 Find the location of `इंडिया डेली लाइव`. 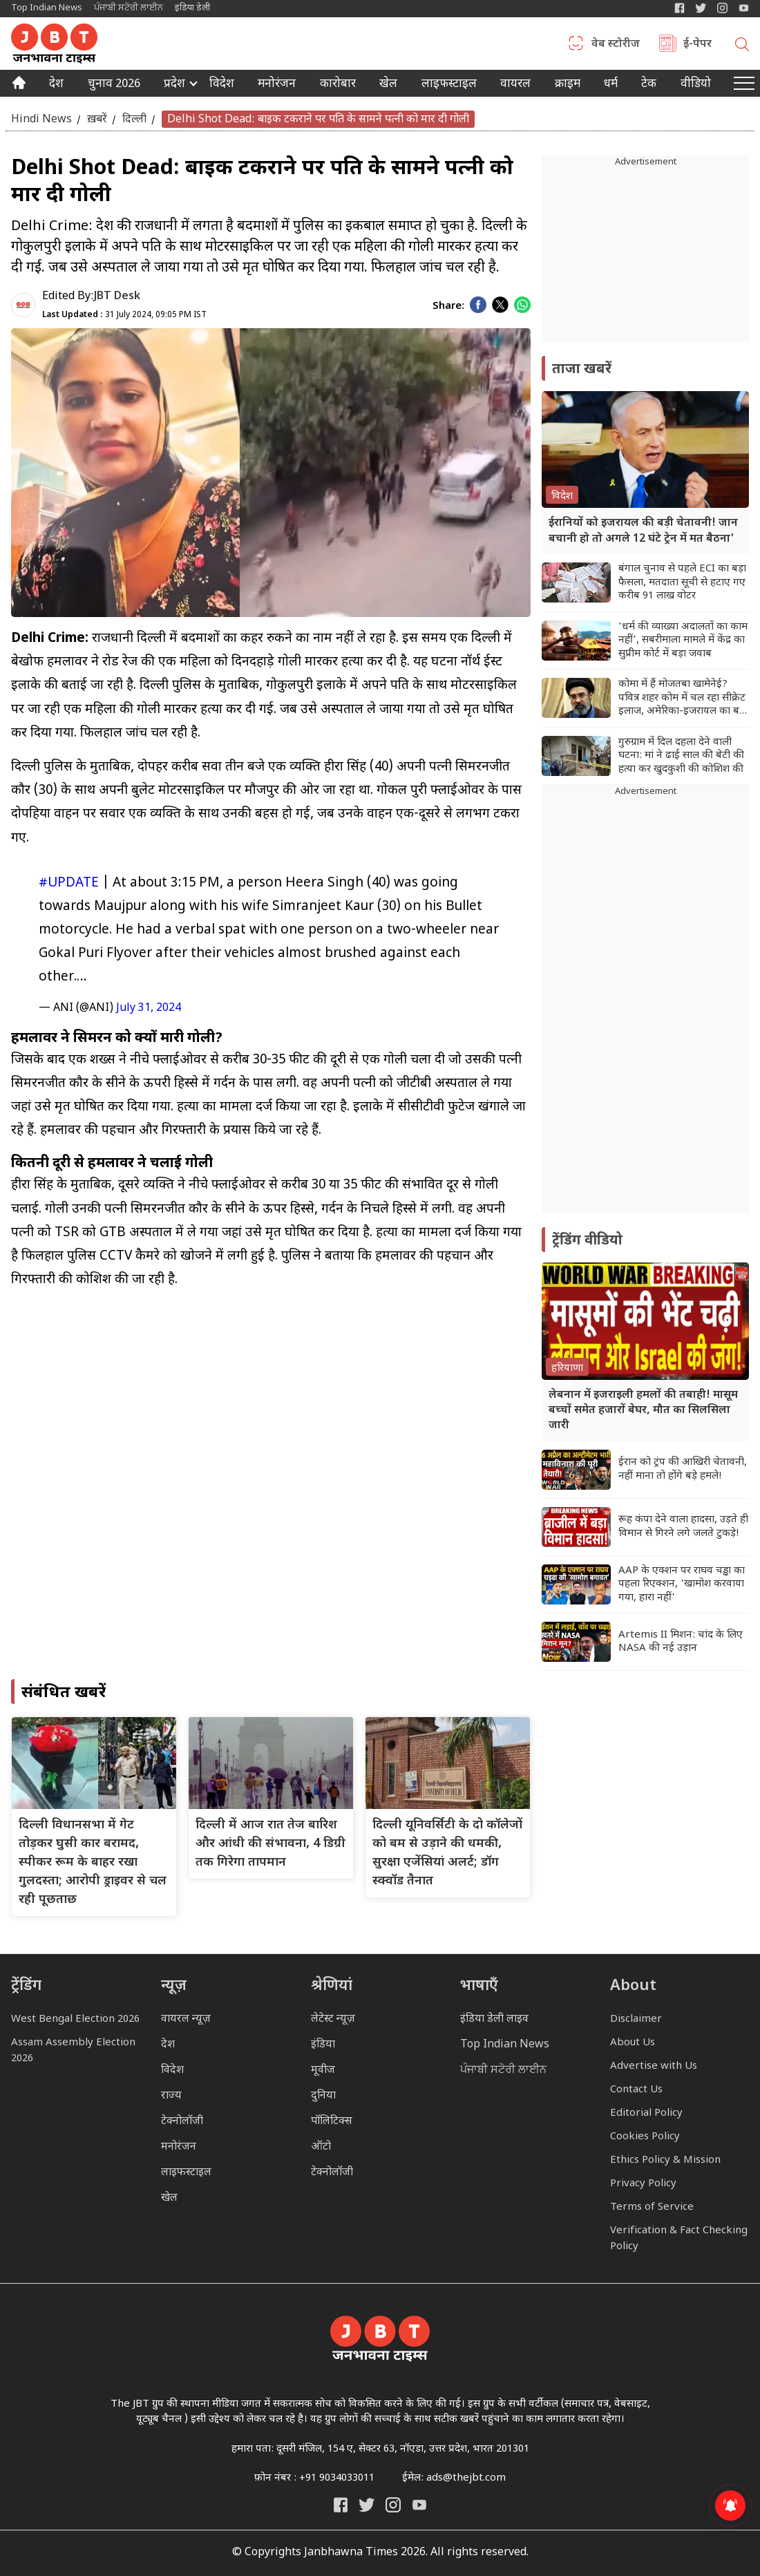

इंडिया डेली लाइव is located at coordinates (494, 2019).